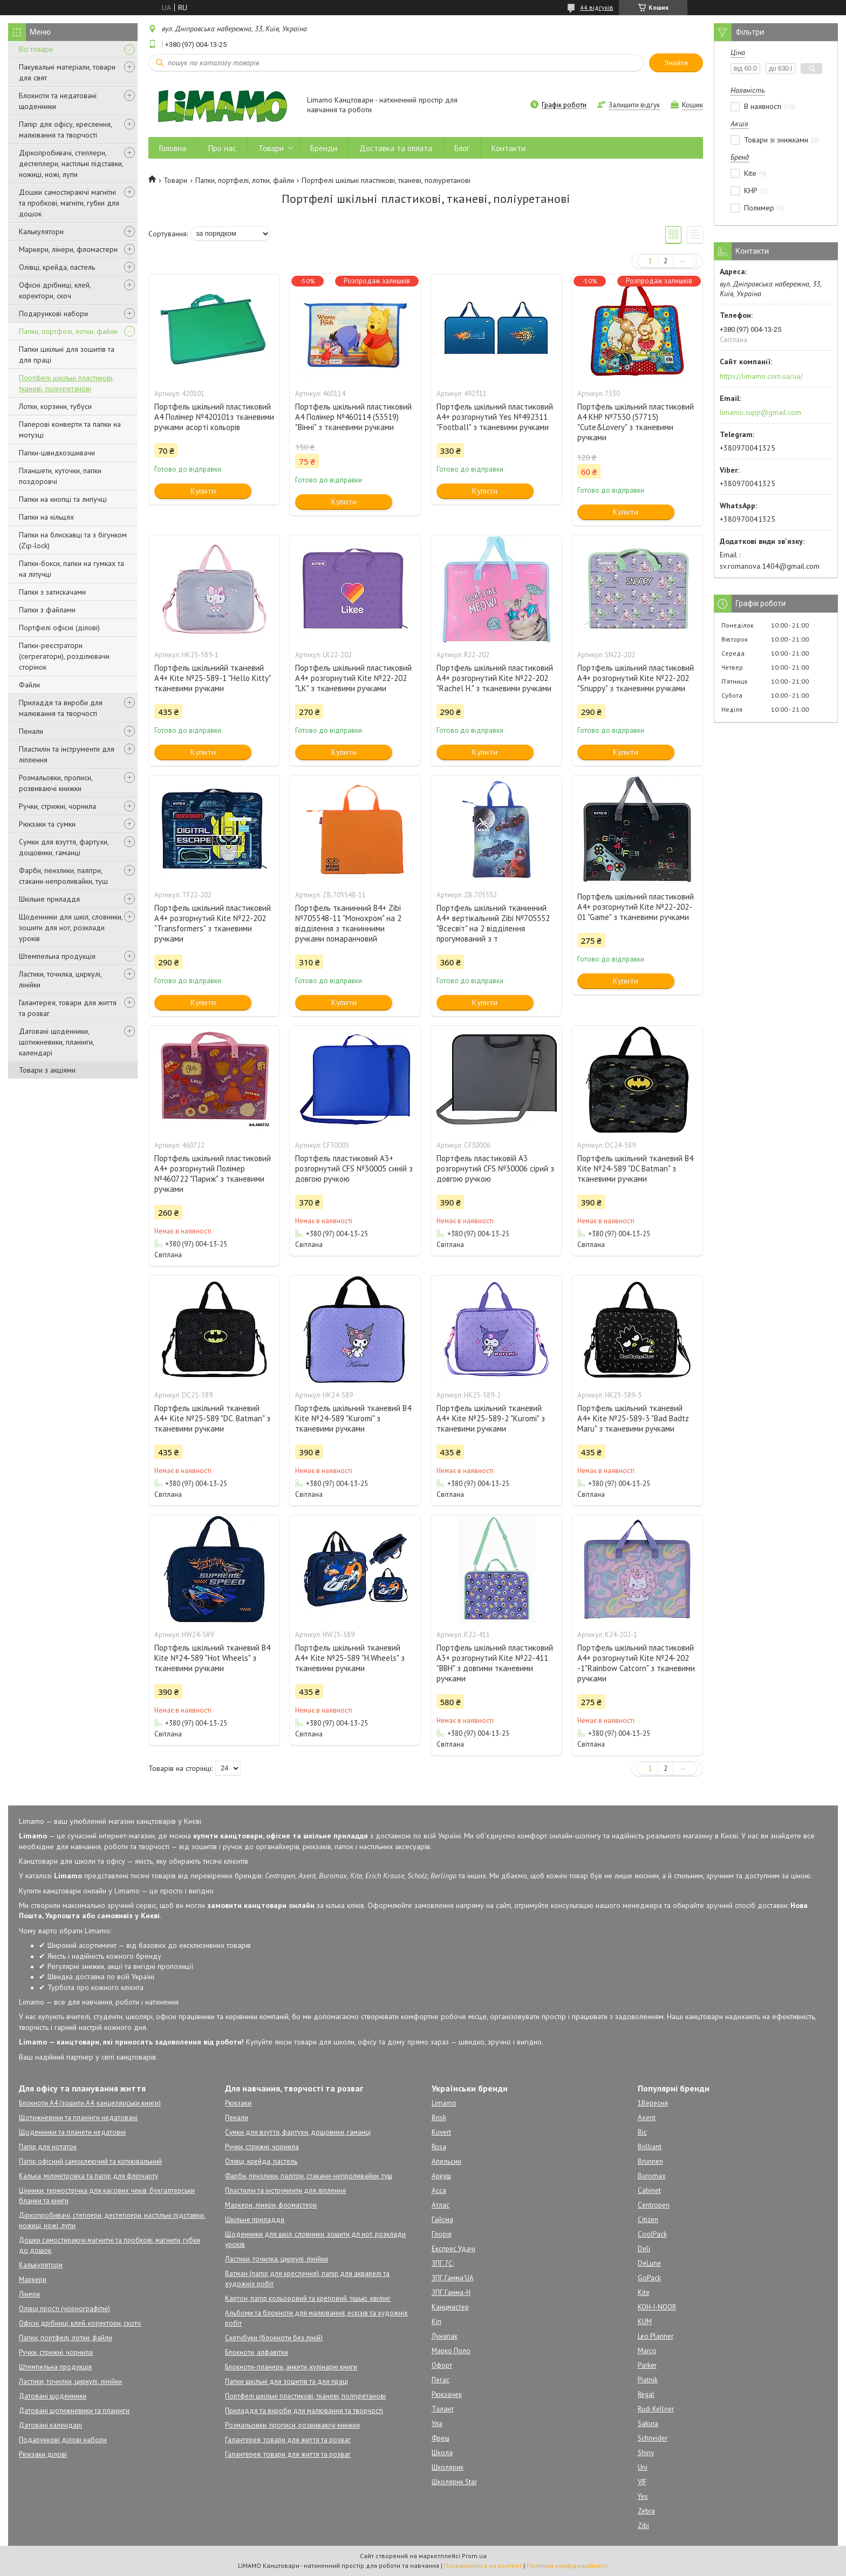 The image size is (846, 2576). Describe the element at coordinates (63, 847) in the screenshot. I see `Сумки для взуття, фартухи, дощовики, гаманці` at that location.